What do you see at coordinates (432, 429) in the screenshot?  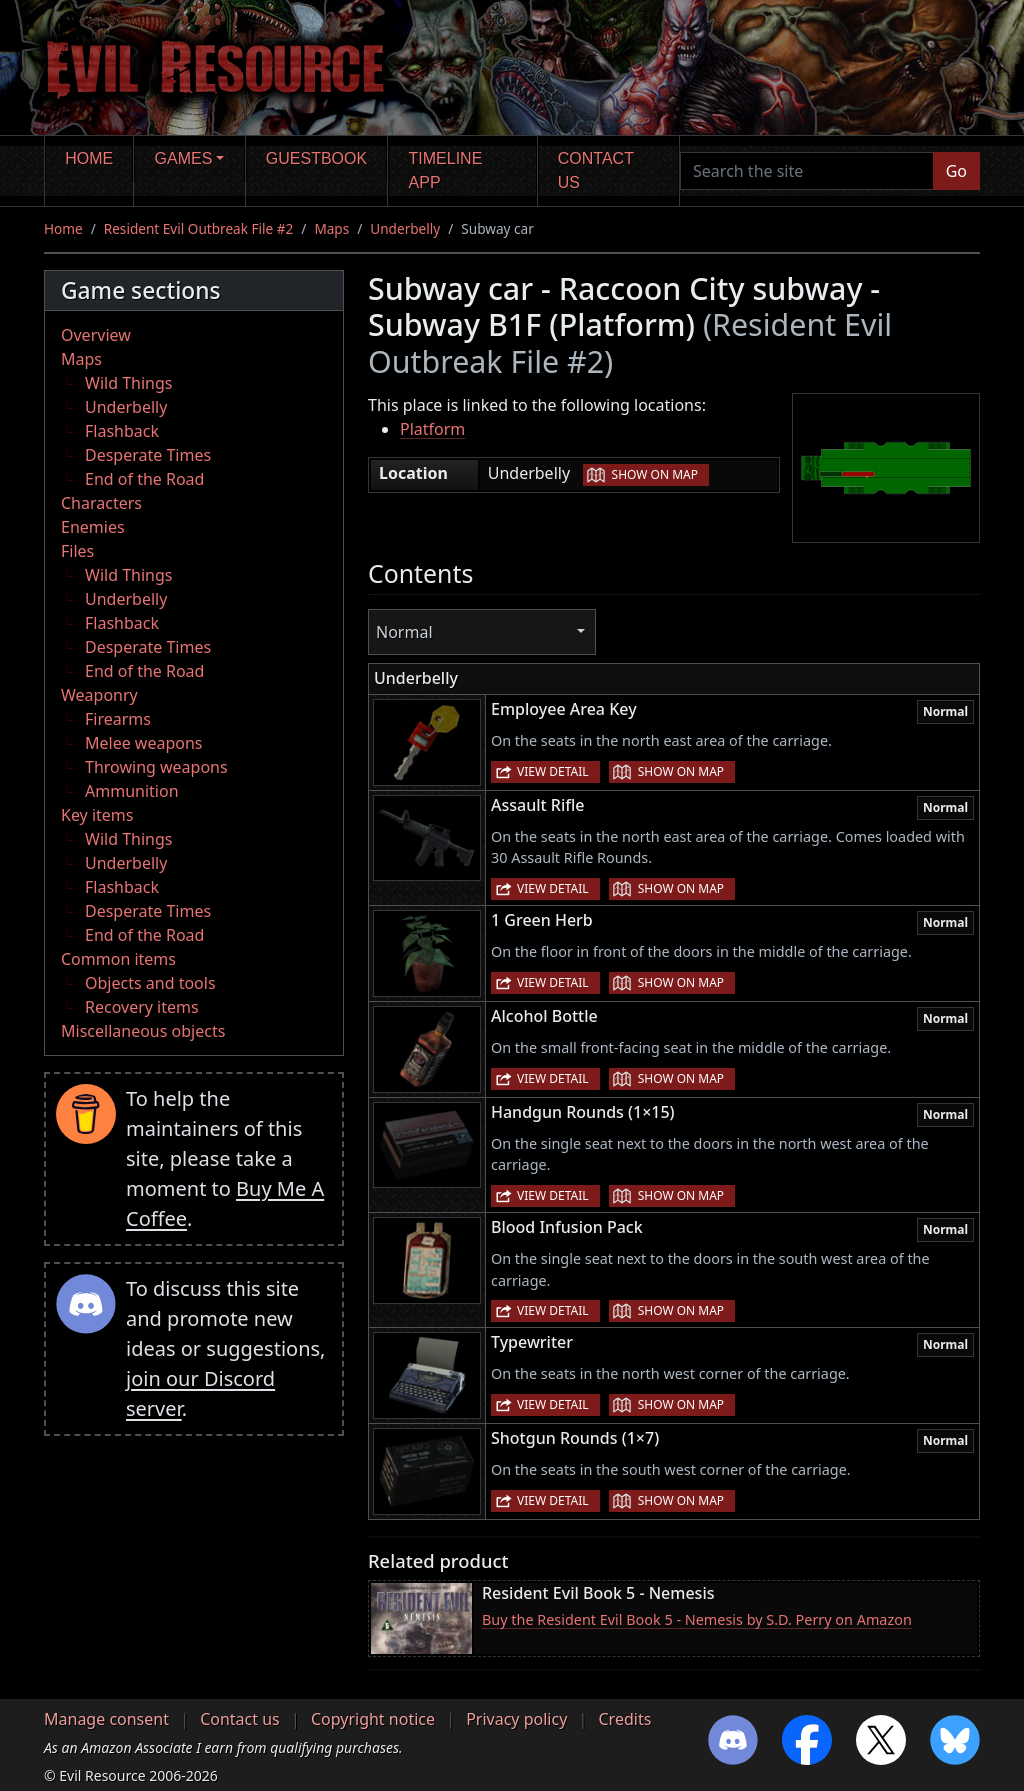 I see `Platform` at bounding box center [432, 429].